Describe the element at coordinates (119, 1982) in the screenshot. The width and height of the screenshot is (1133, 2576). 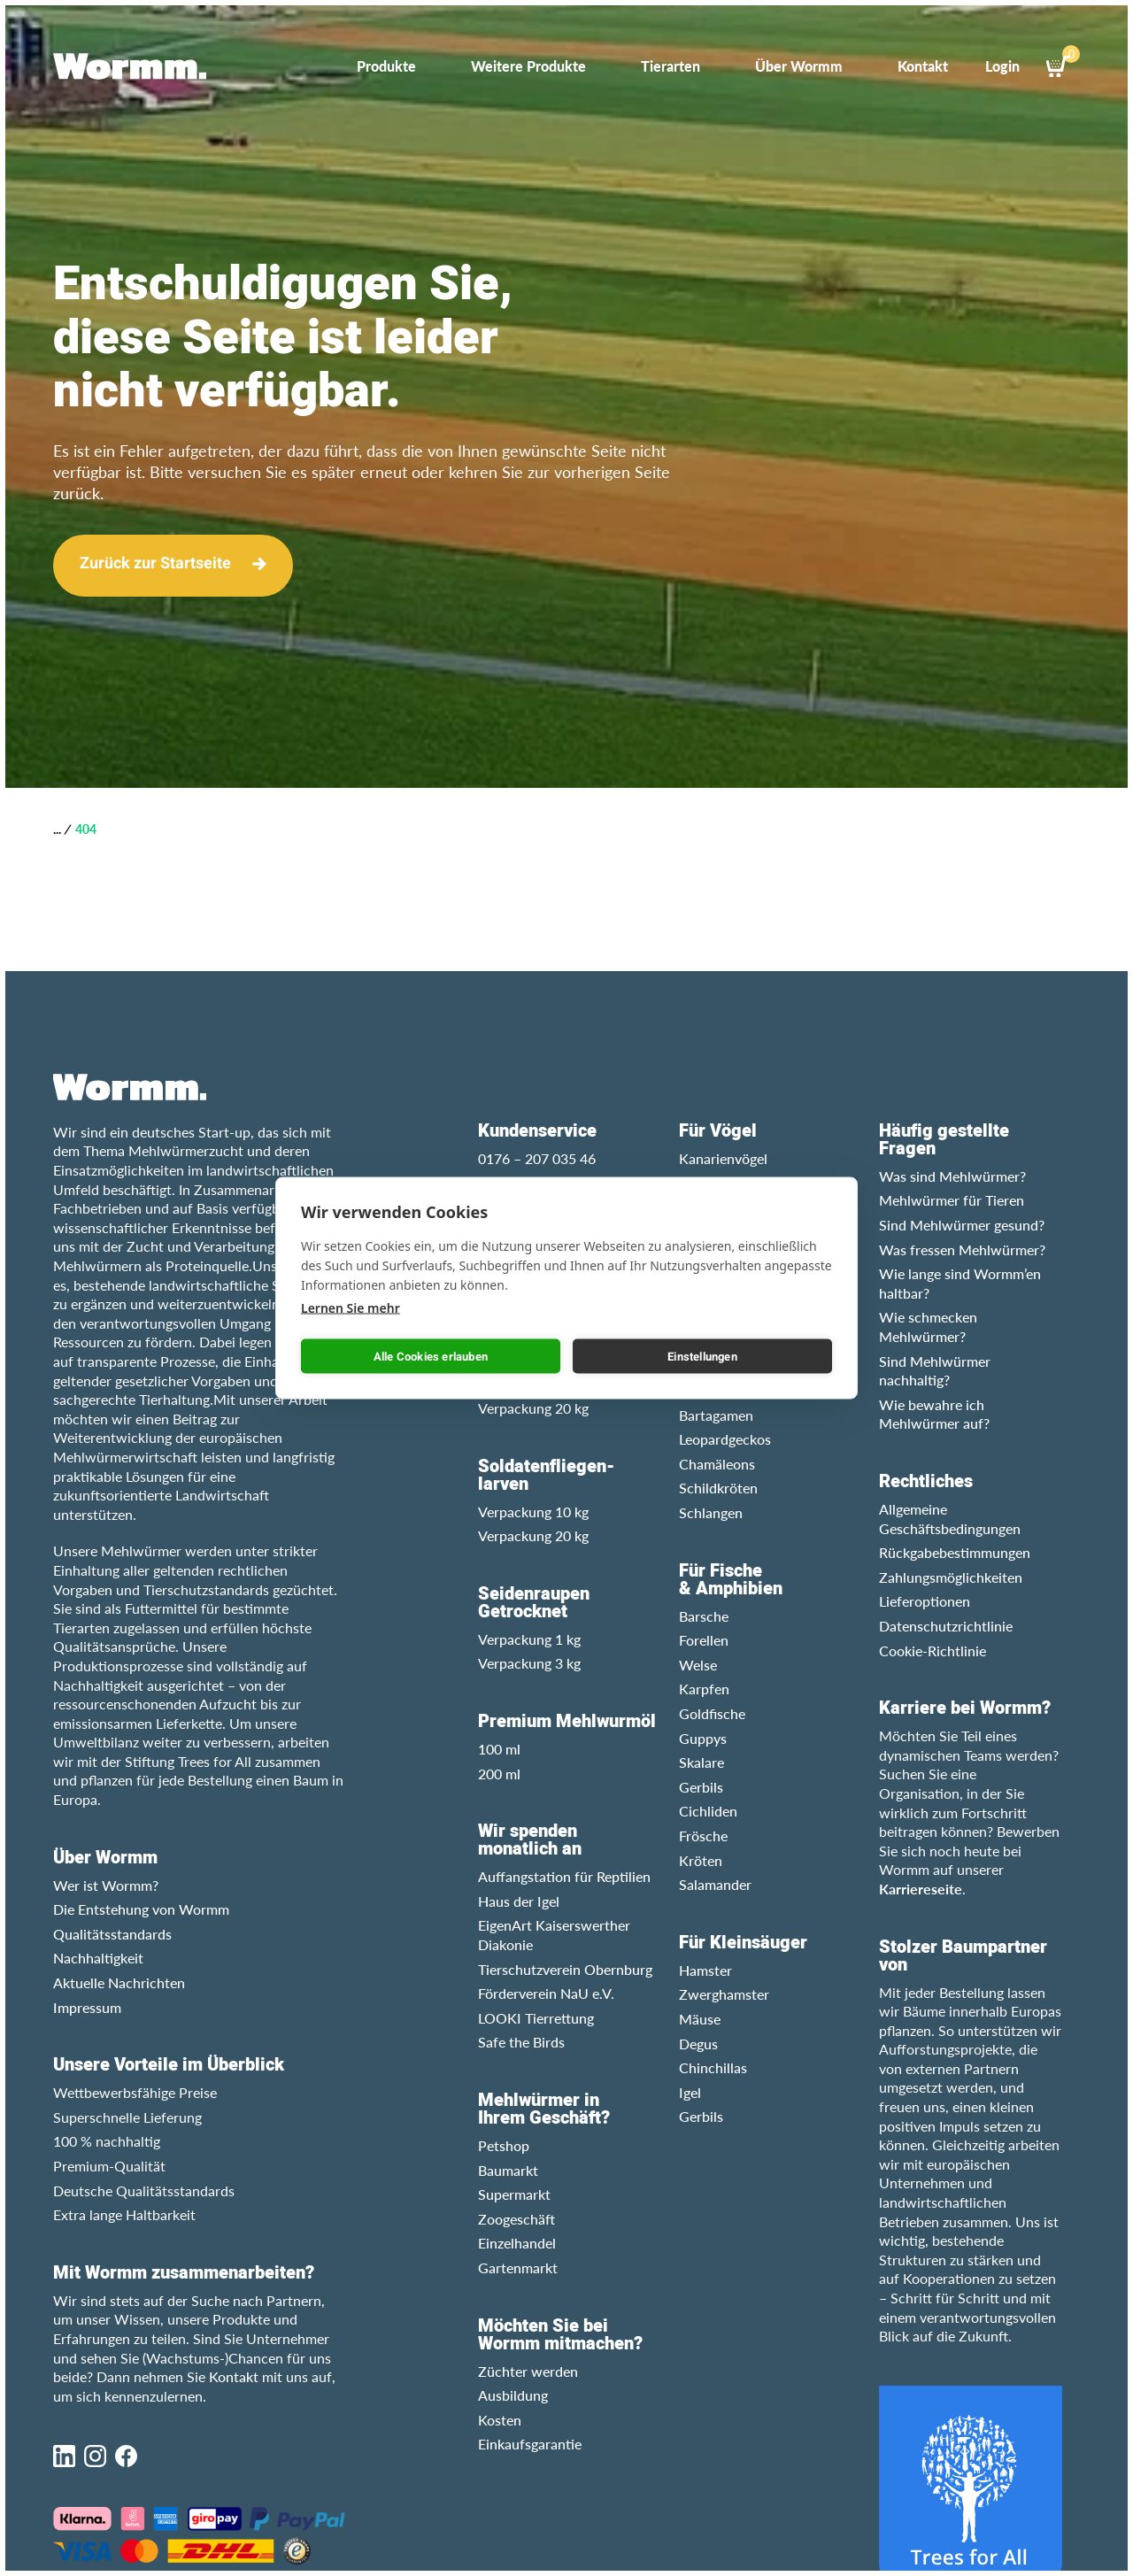
I see `Aktuelle Nachrichten` at that location.